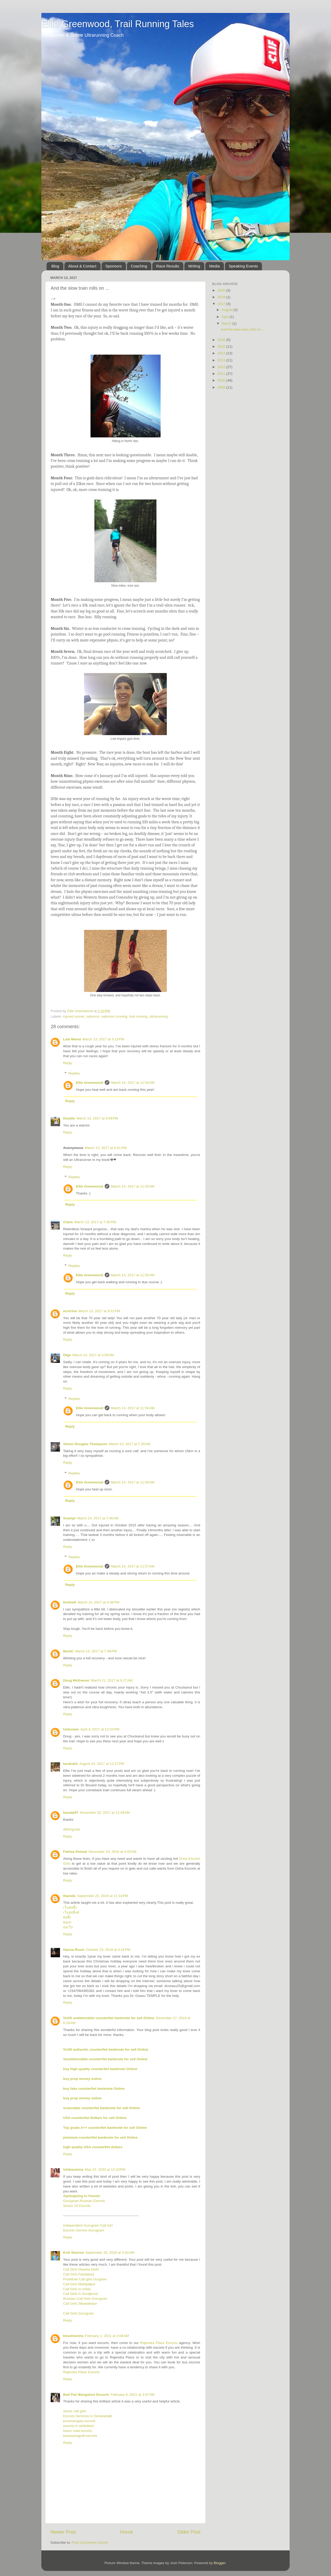 The width and height of the screenshot is (331, 2576). I want to click on March 14, 2017 at 4:36 PM, so click(98, 1602).